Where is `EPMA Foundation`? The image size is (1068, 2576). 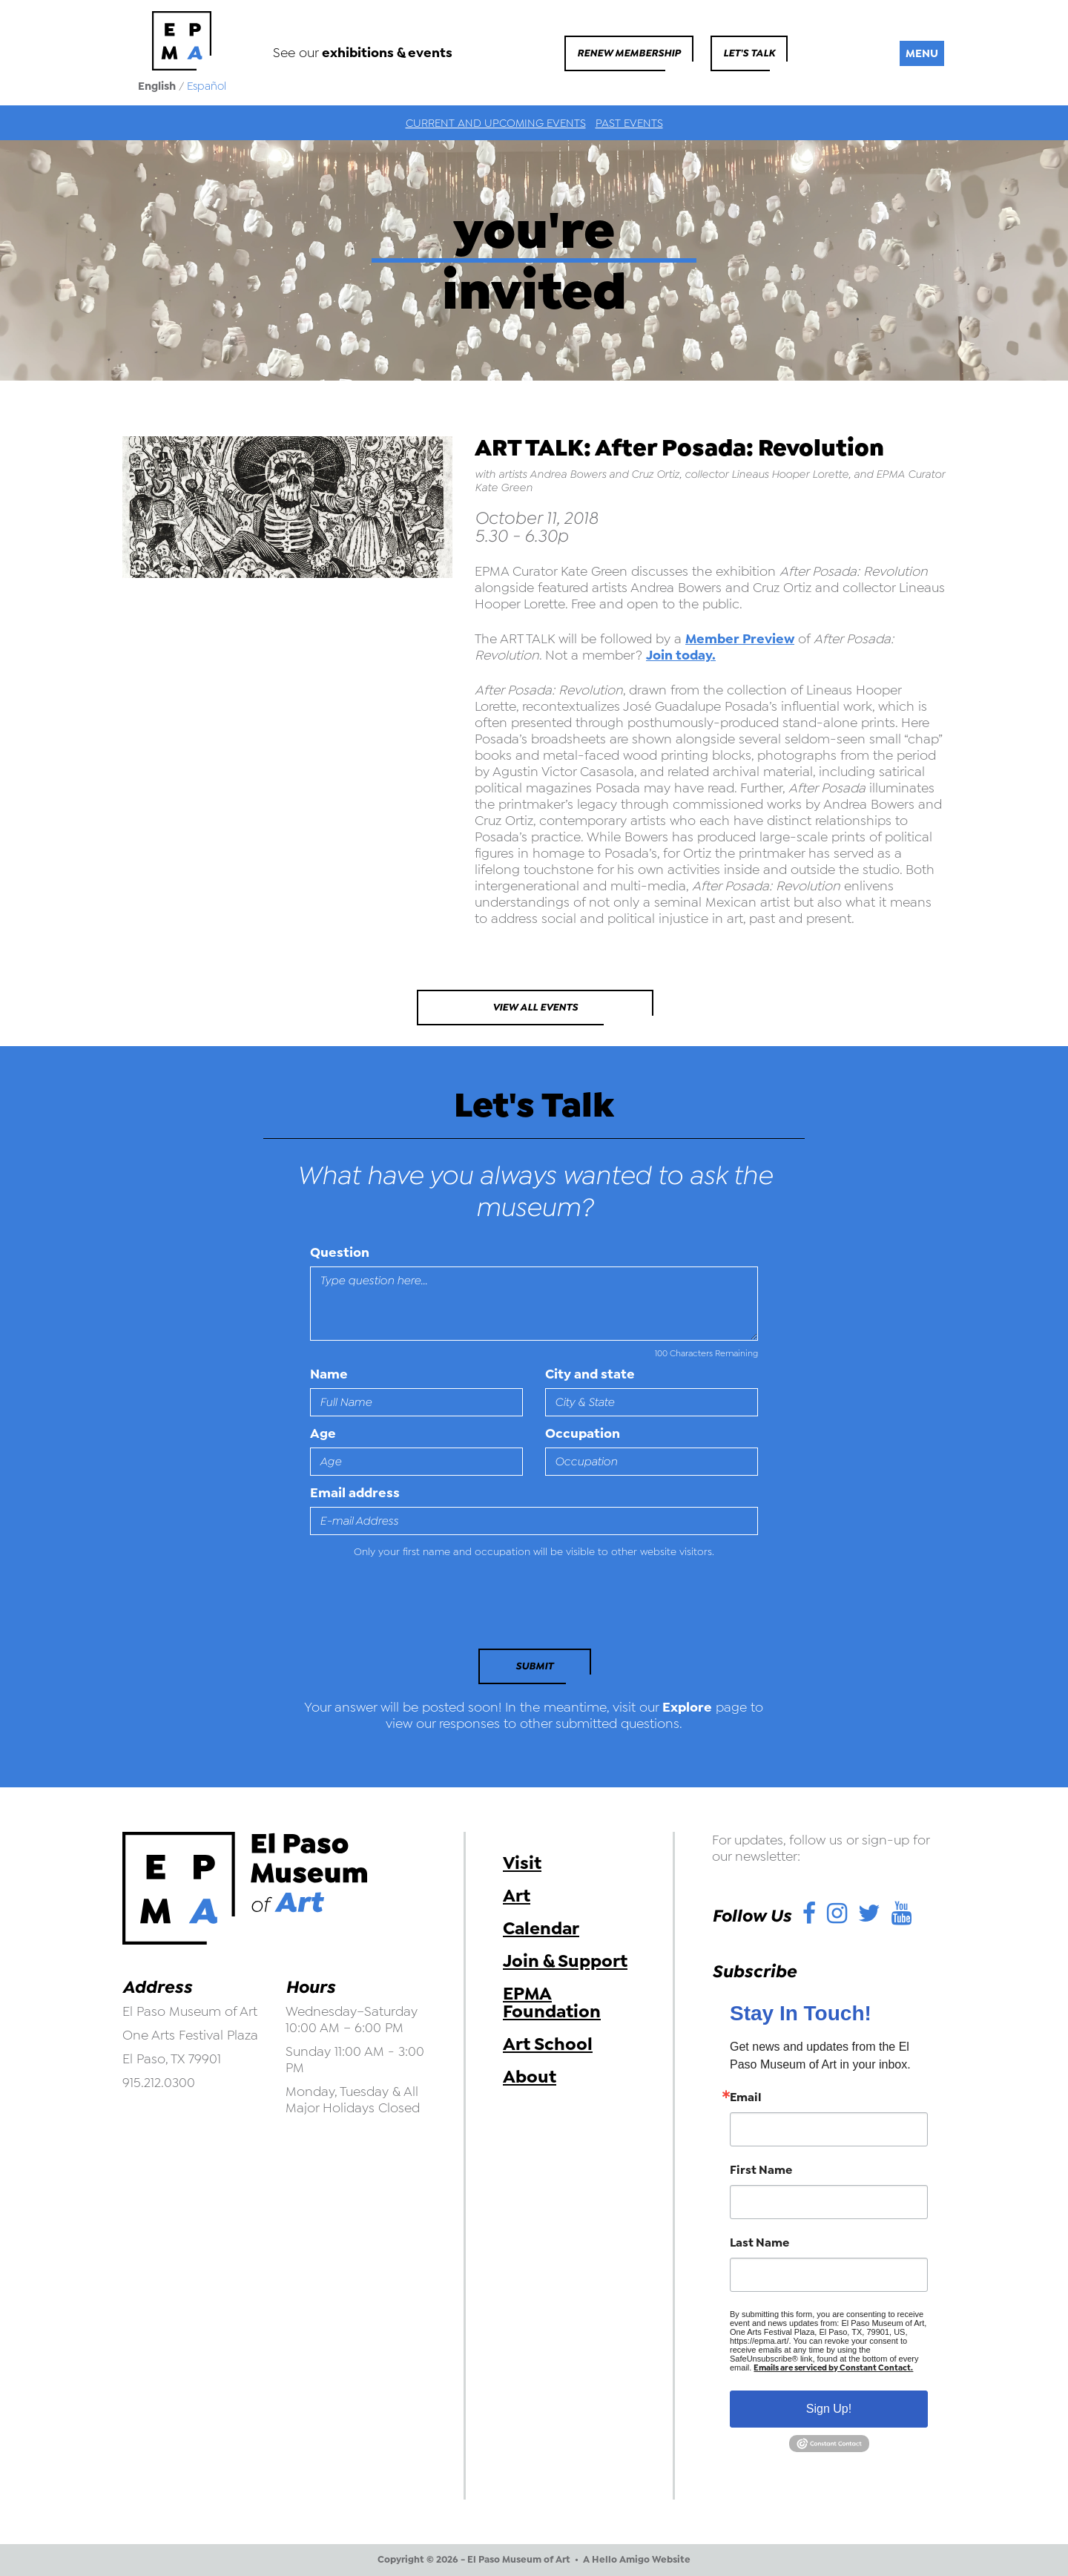 EPMA Foundation is located at coordinates (552, 2002).